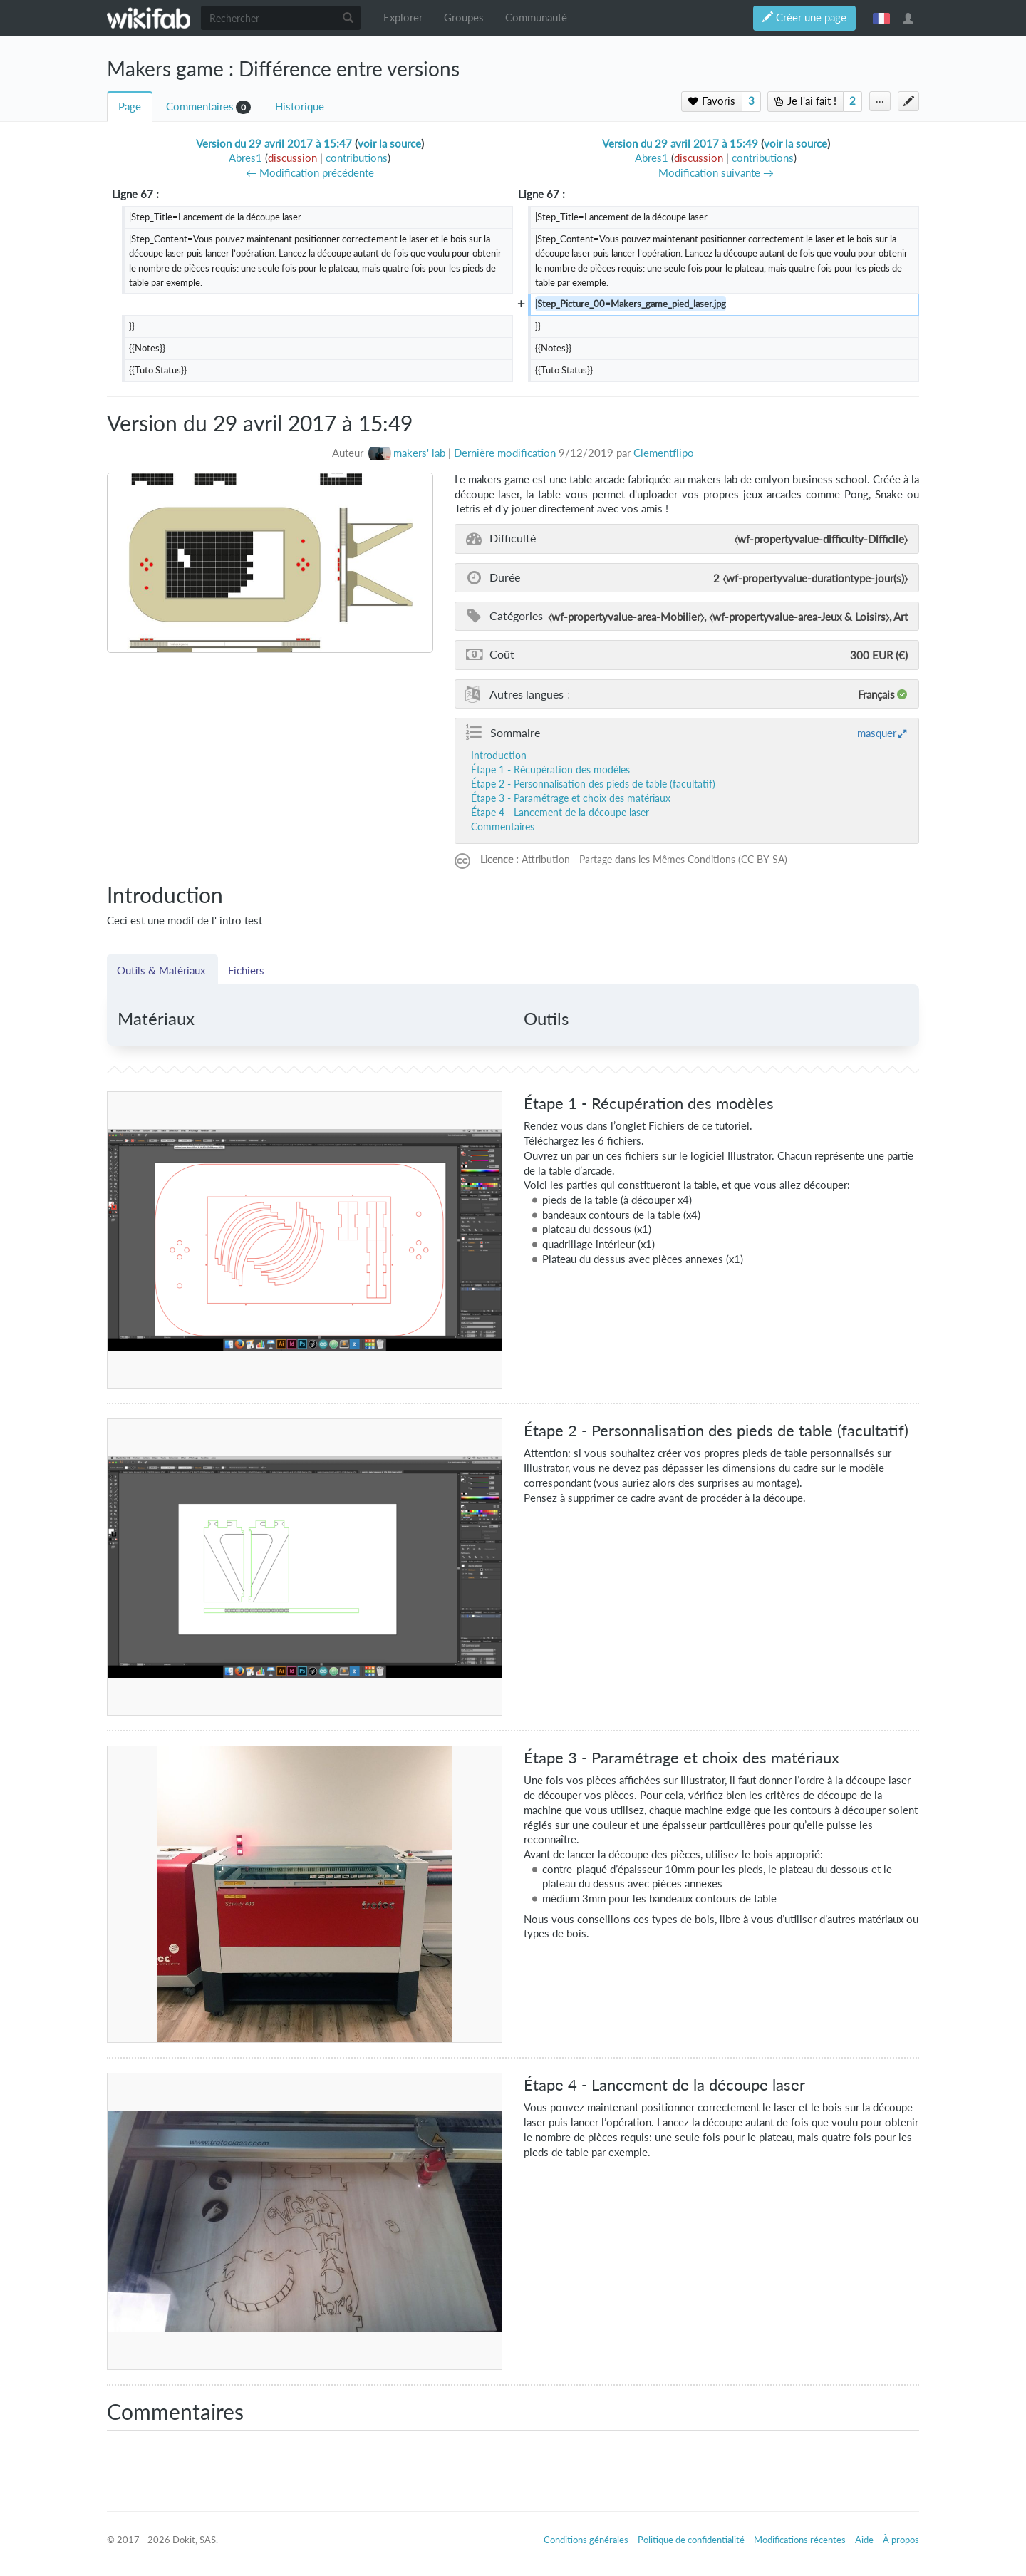  What do you see at coordinates (691, 2539) in the screenshot?
I see `Politique de confidentialité` at bounding box center [691, 2539].